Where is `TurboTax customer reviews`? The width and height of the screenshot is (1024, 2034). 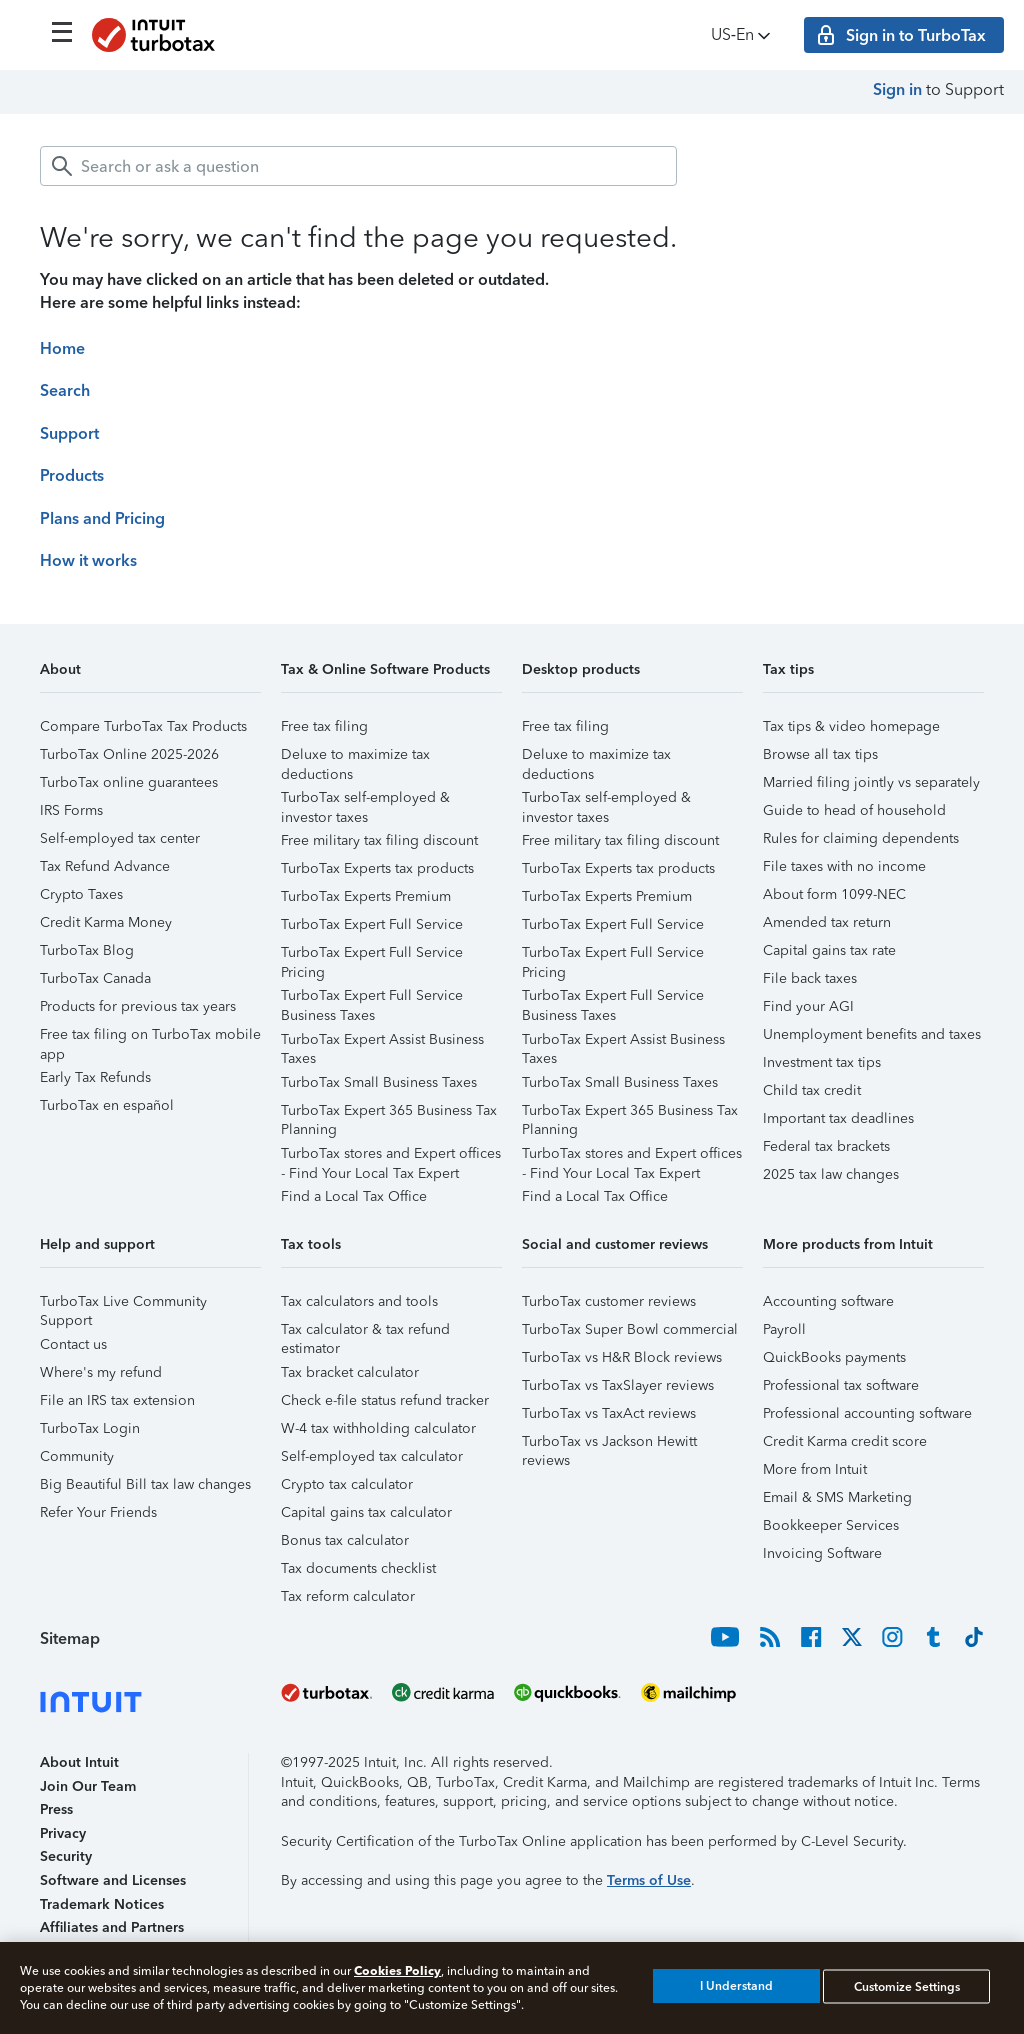
TurboTax customer reviews is located at coordinates (609, 1301).